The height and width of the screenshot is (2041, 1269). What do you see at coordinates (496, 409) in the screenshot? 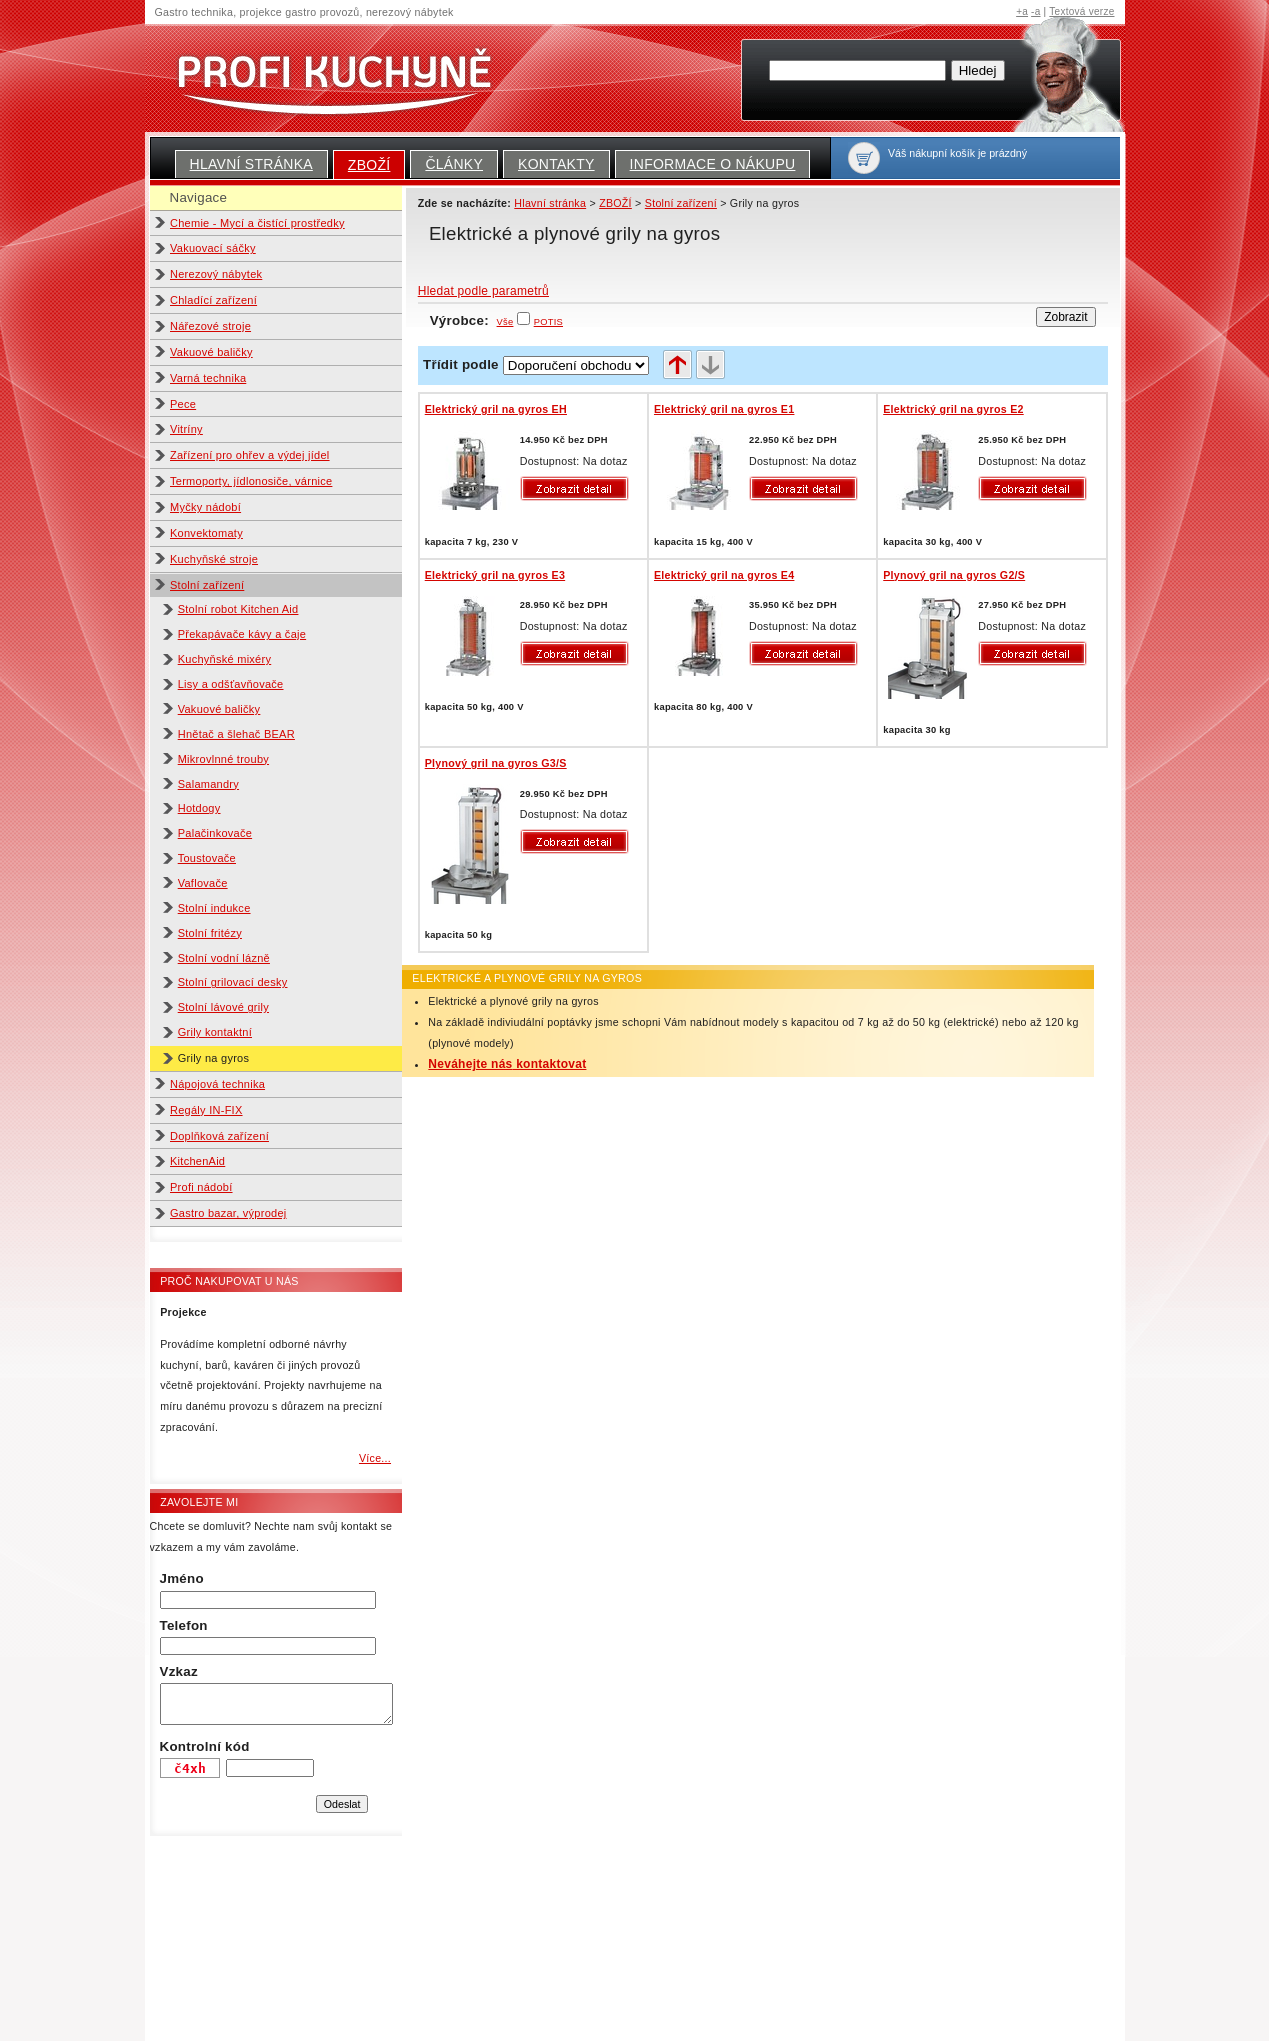
I see `Elektrický gril na gyros EH` at bounding box center [496, 409].